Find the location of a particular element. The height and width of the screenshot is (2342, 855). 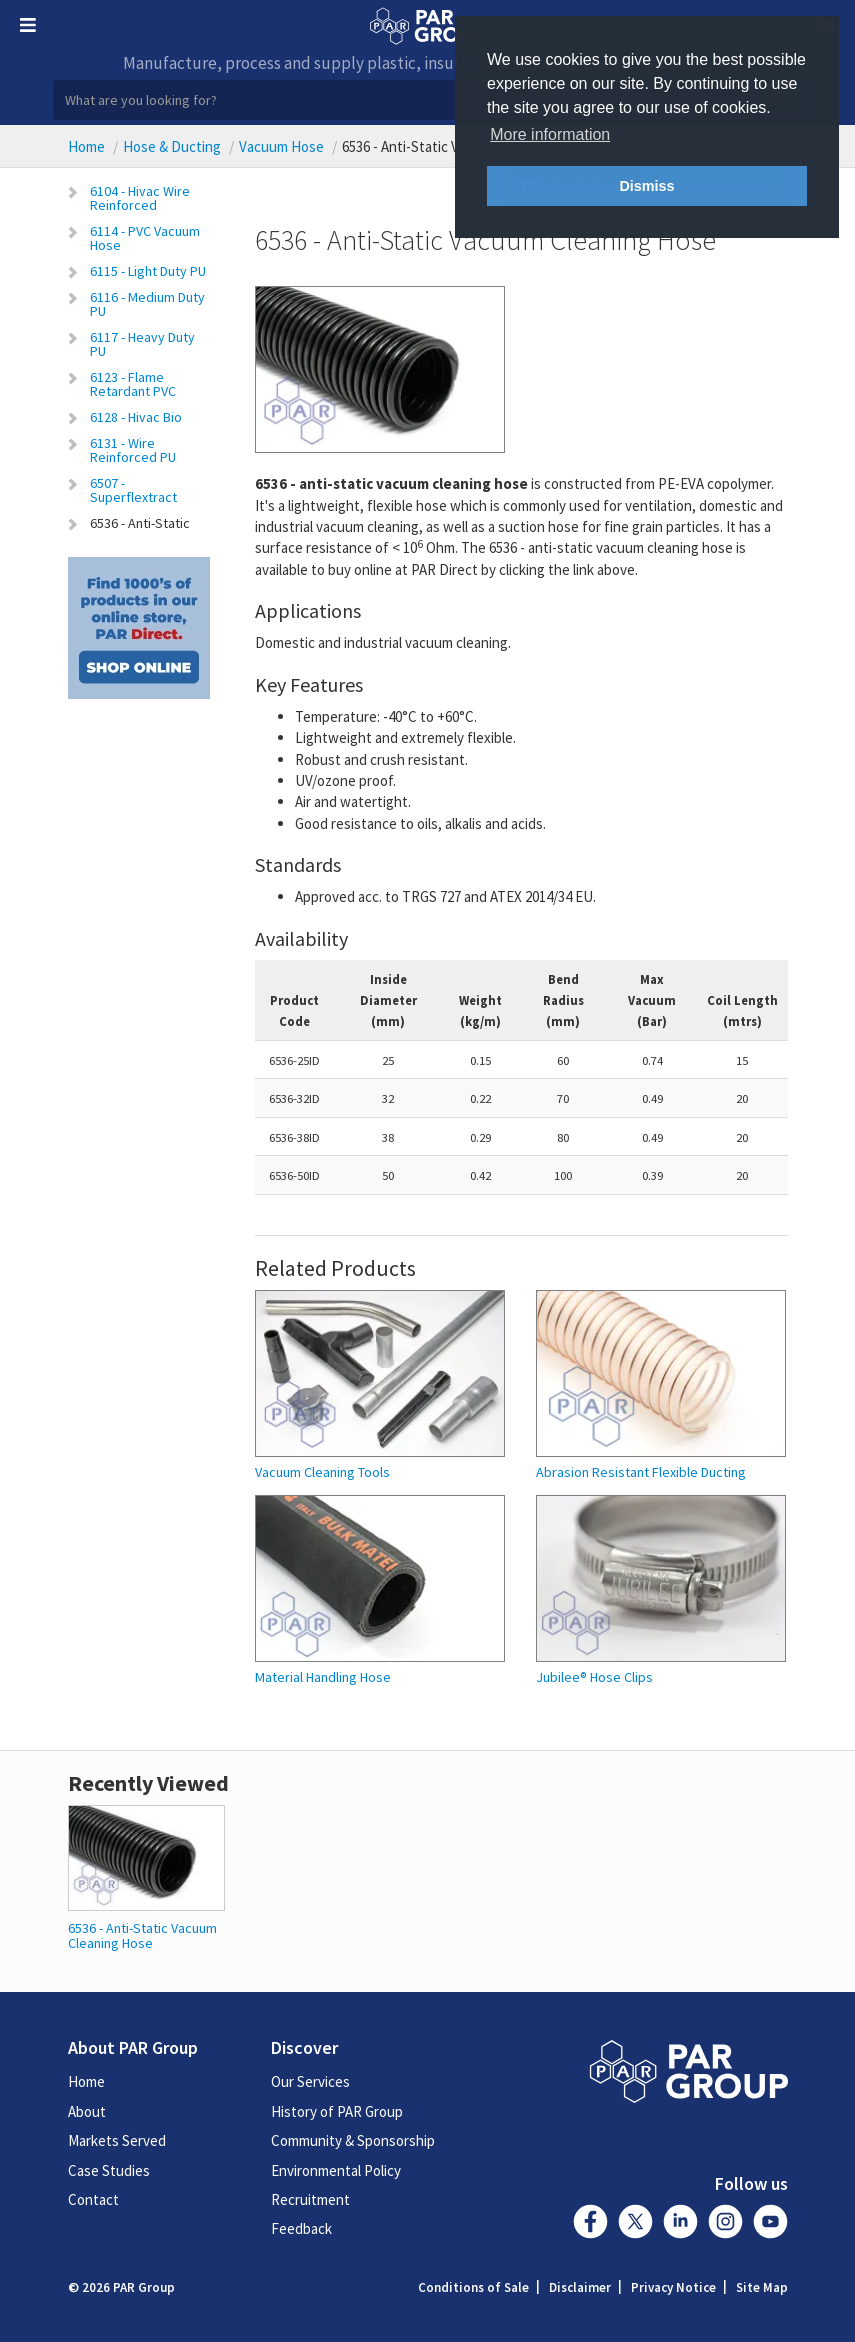

Hose & Ducting is located at coordinates (172, 146).